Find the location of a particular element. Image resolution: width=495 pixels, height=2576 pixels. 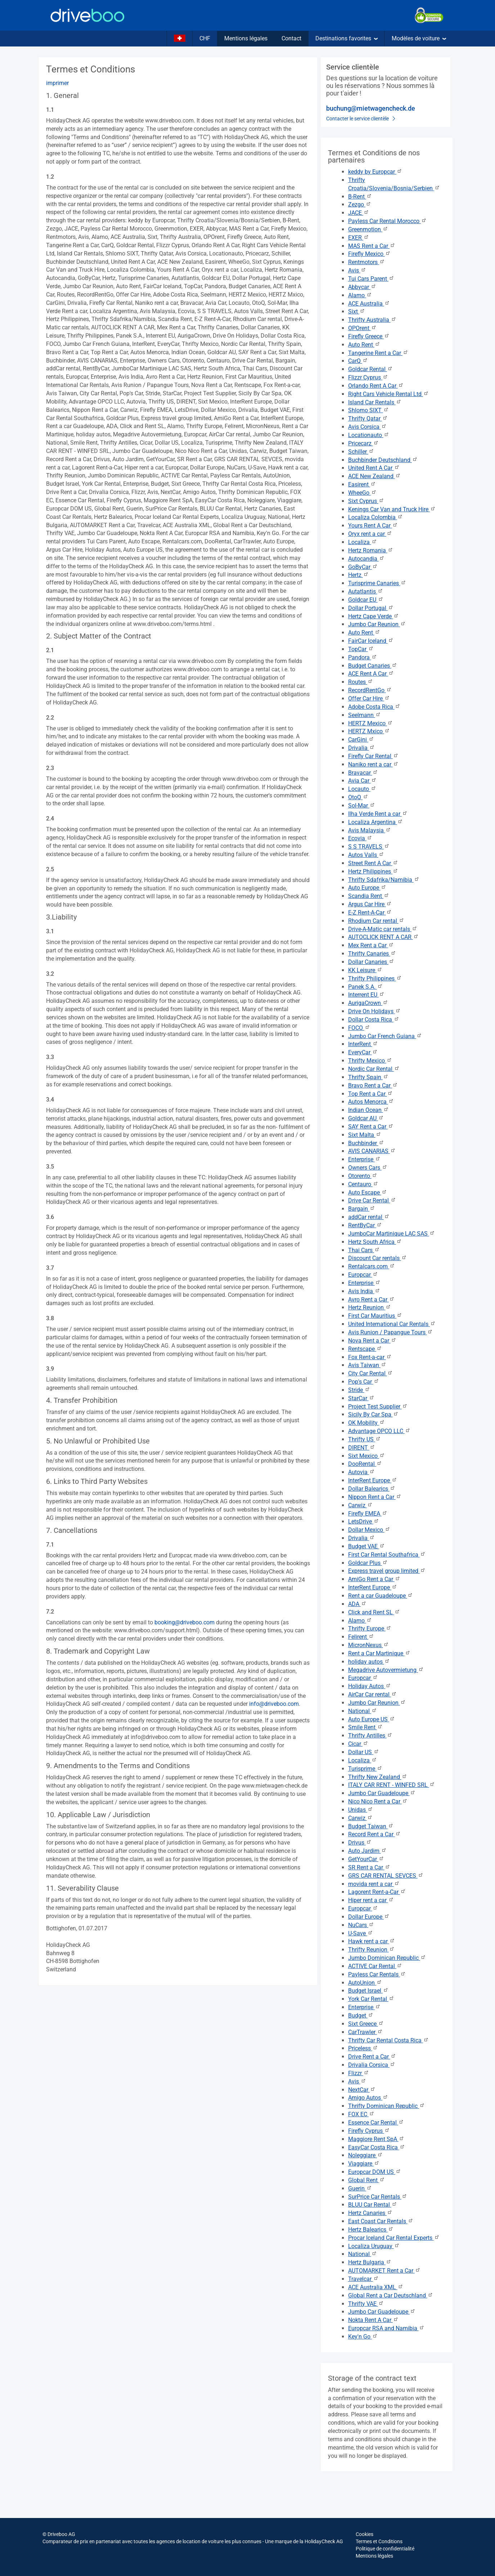

Noleggiare is located at coordinates (365, 2155).